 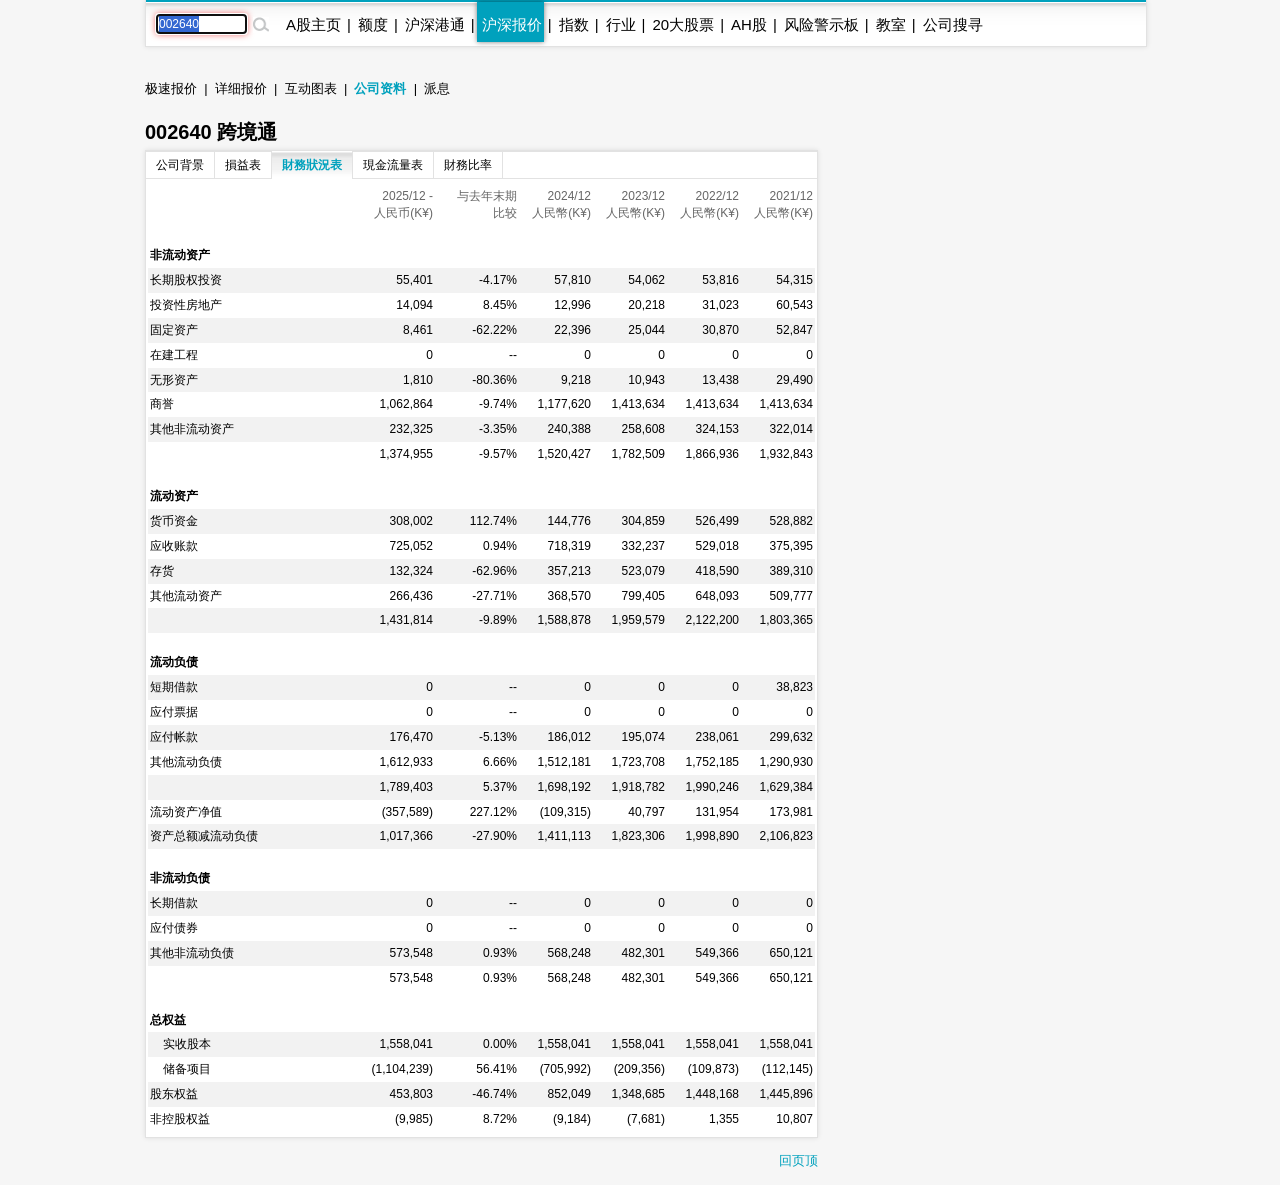 What do you see at coordinates (171, 88) in the screenshot?
I see `极速报价` at bounding box center [171, 88].